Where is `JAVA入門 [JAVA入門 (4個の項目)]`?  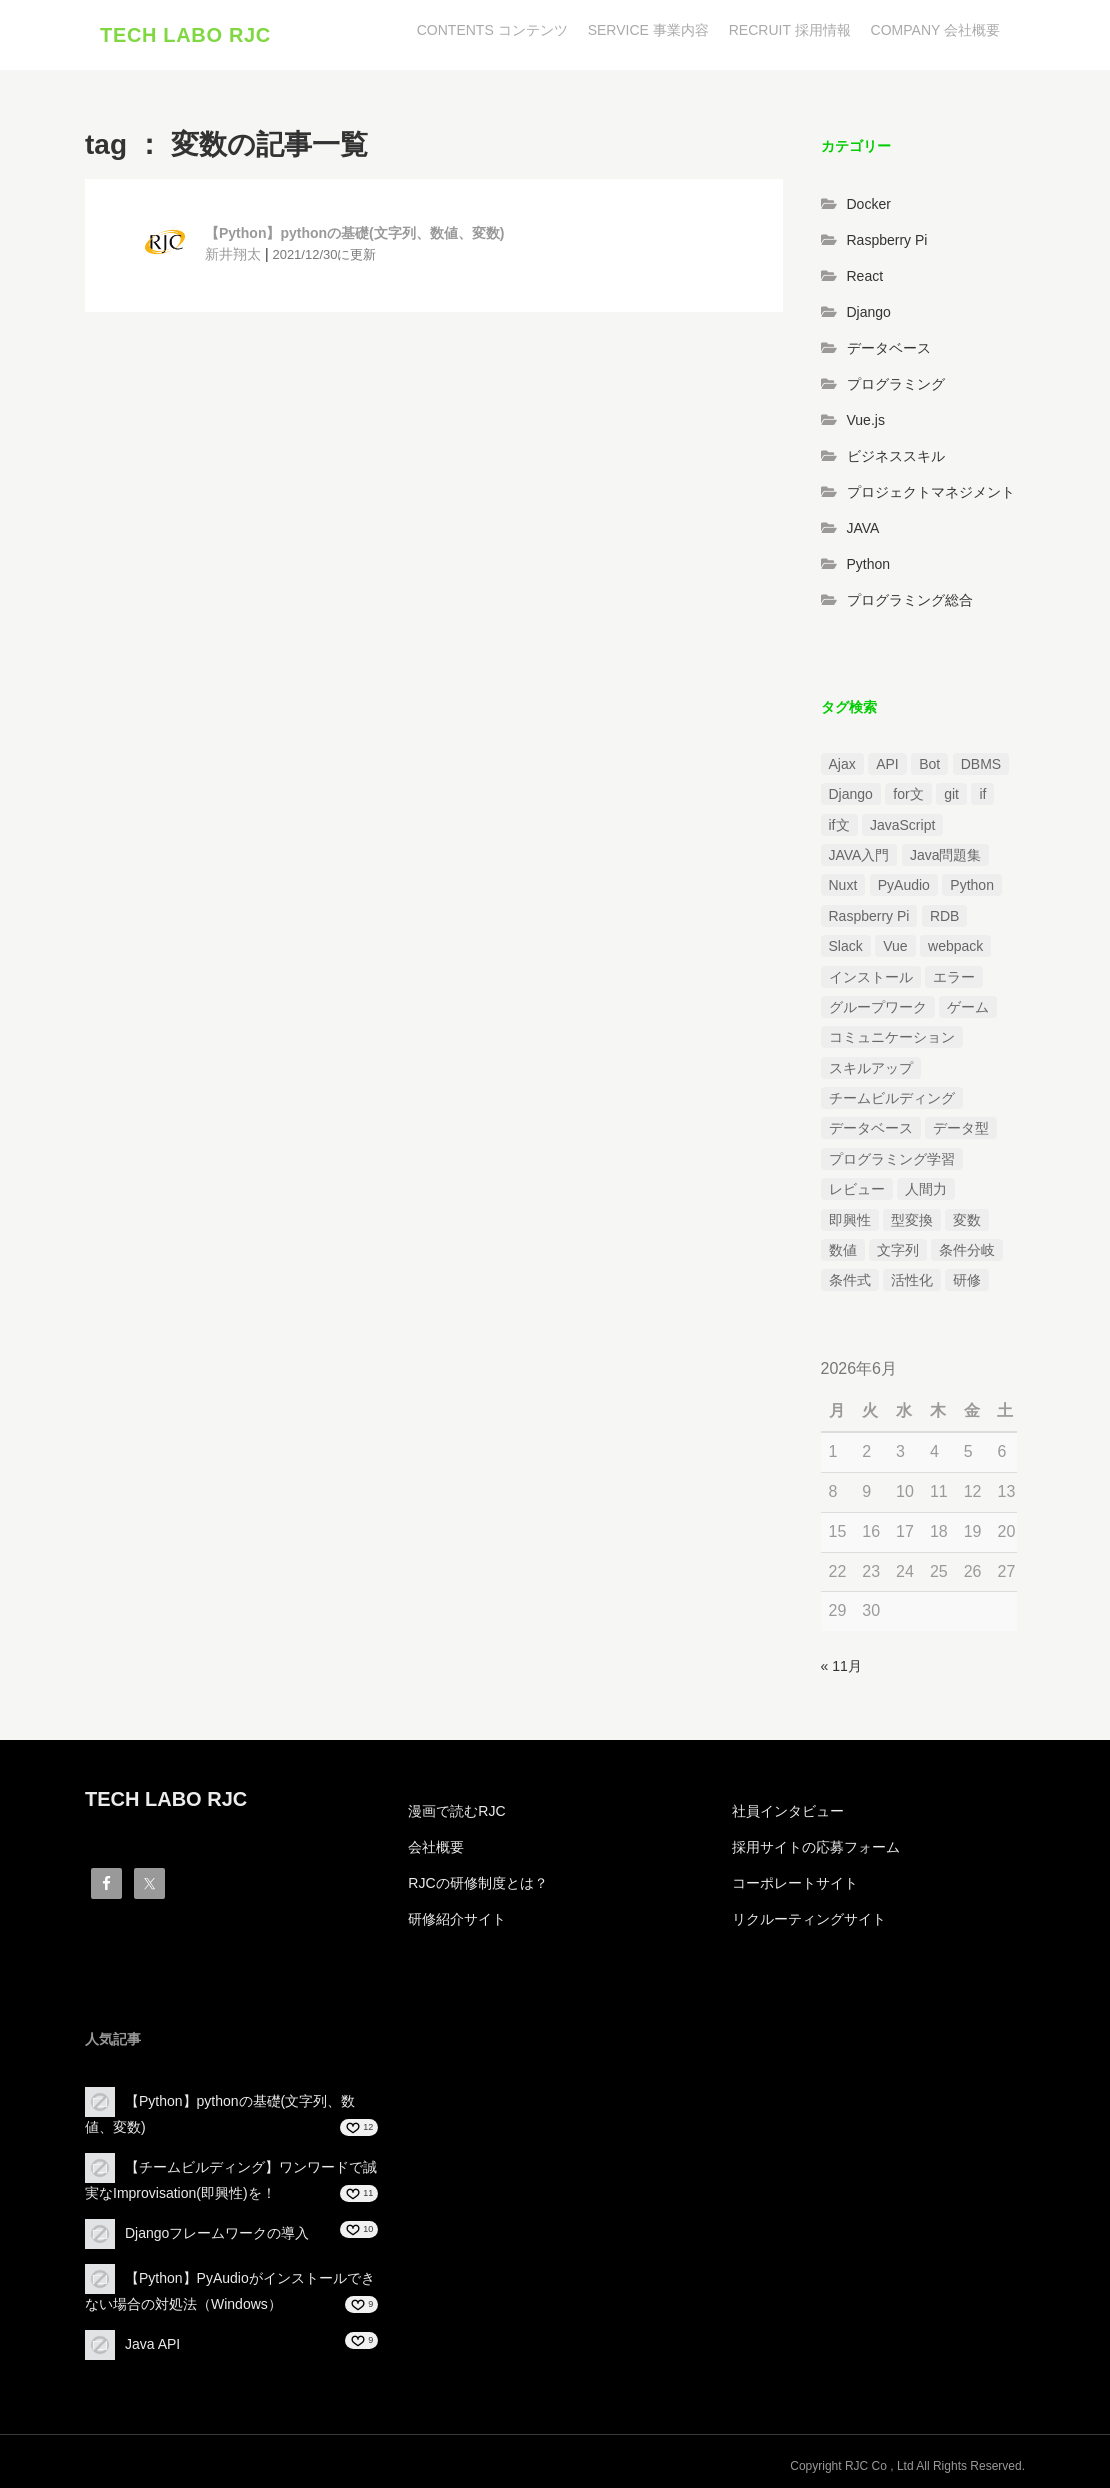 JAVA入門 [JAVA入門 (4個の項目)] is located at coordinates (859, 855).